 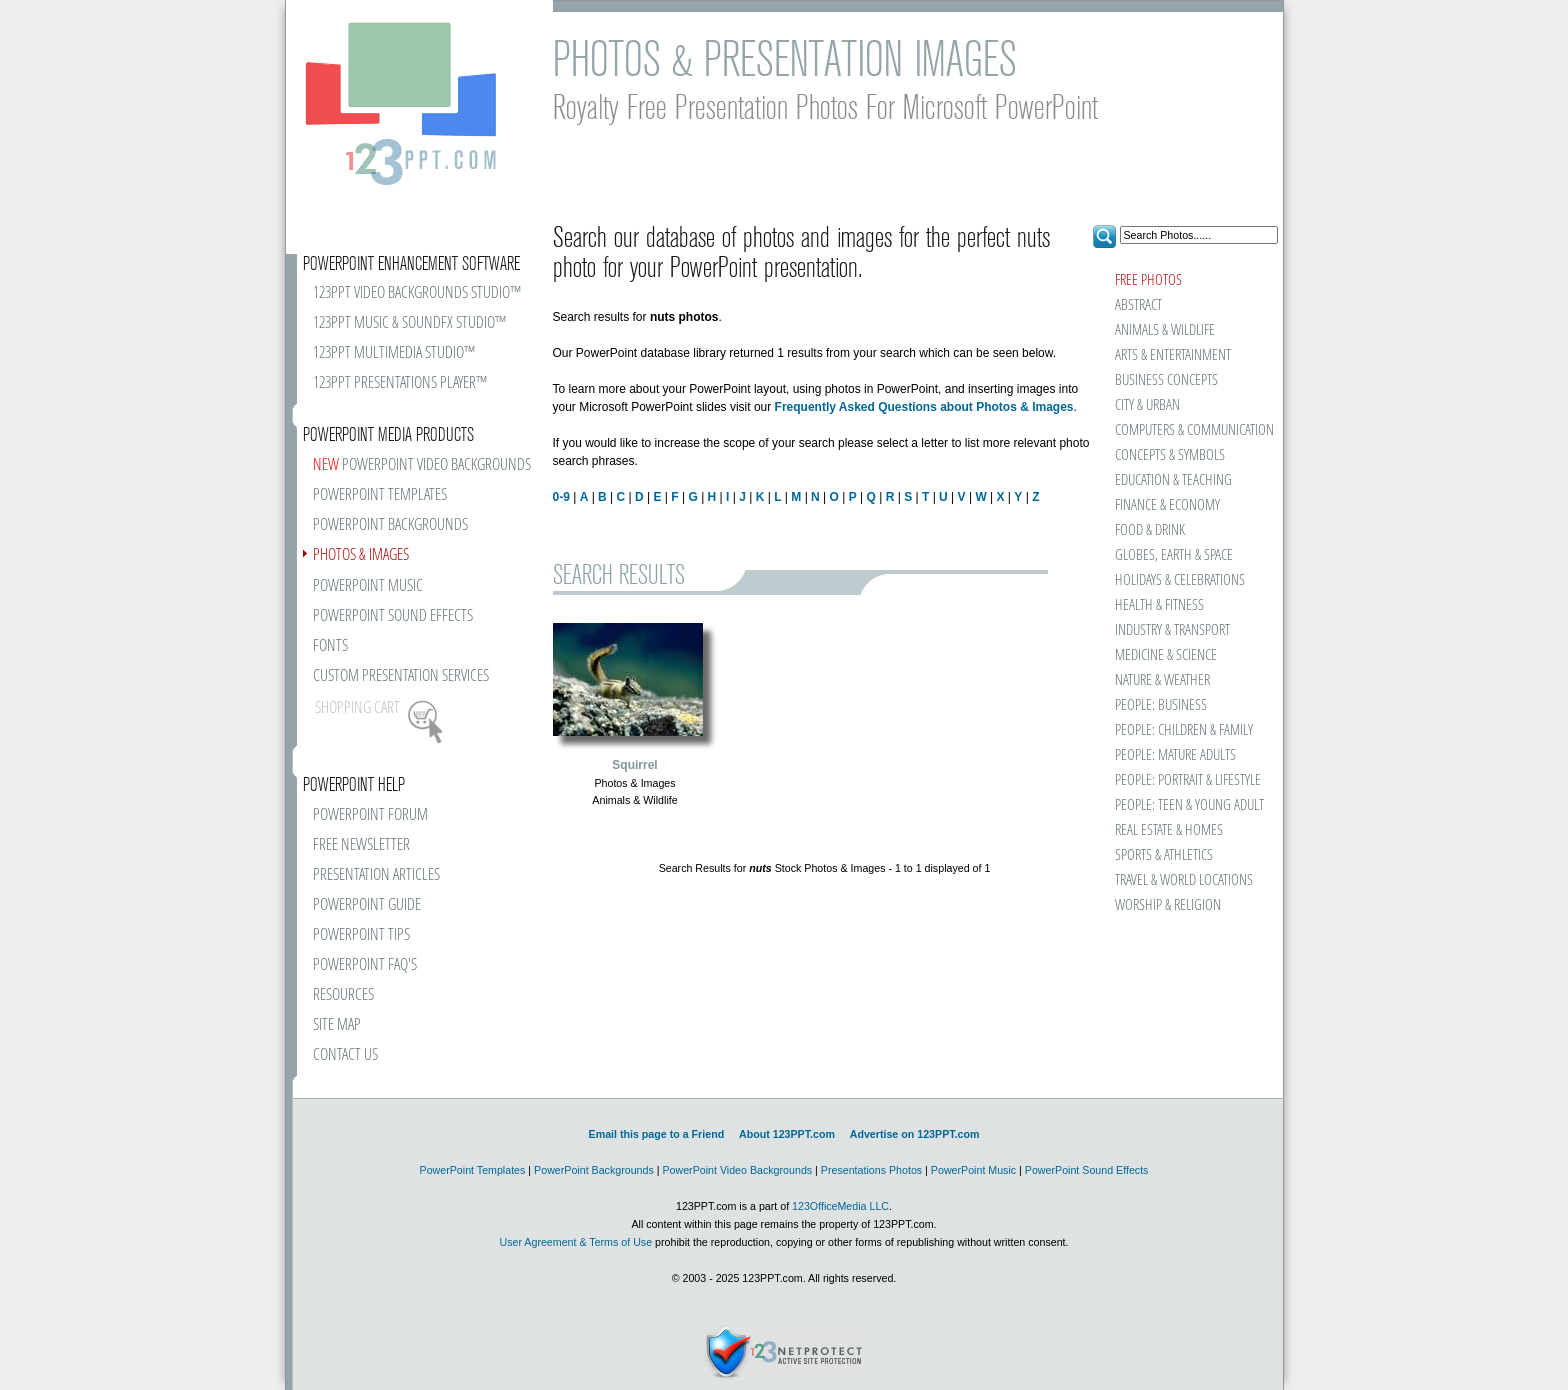 What do you see at coordinates (361, 845) in the screenshot?
I see `FREE NEWSLETTER` at bounding box center [361, 845].